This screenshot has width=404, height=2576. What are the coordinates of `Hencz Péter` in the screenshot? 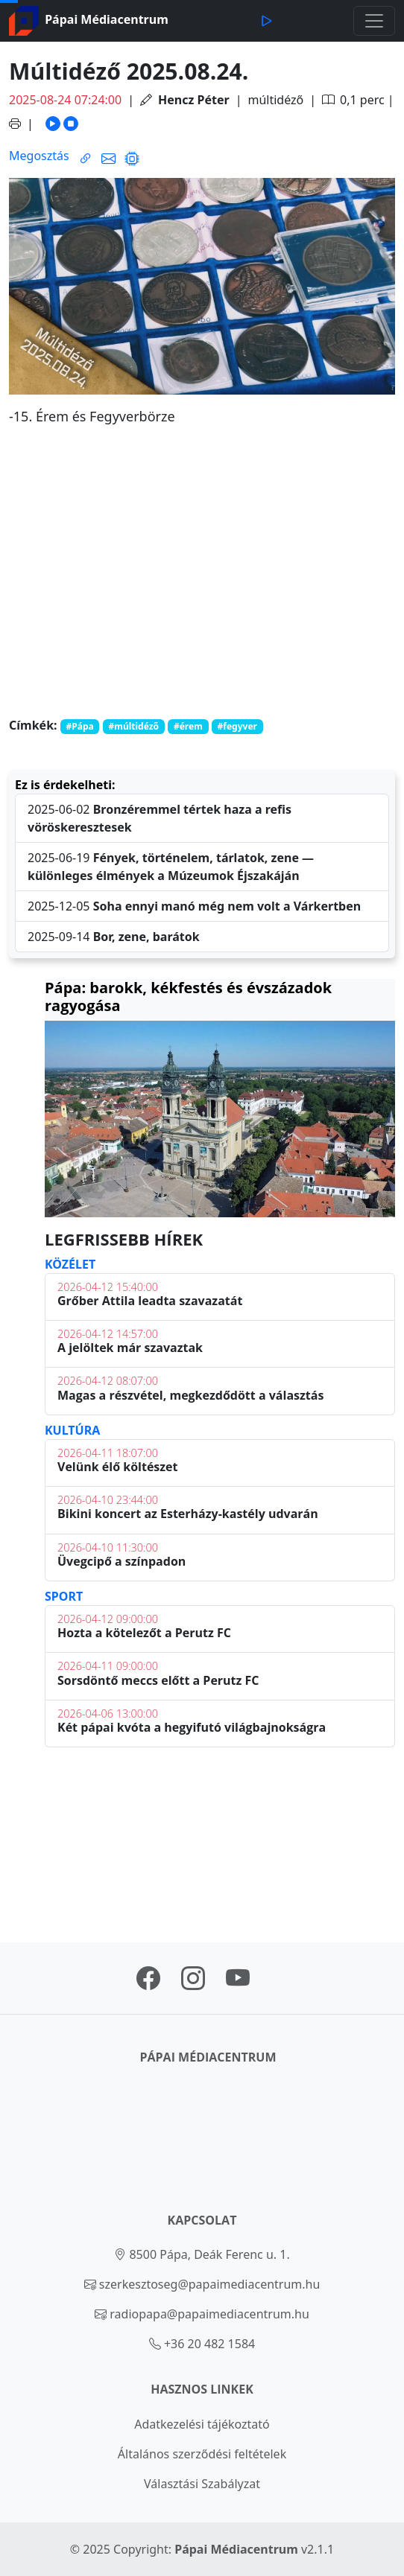 It's located at (194, 100).